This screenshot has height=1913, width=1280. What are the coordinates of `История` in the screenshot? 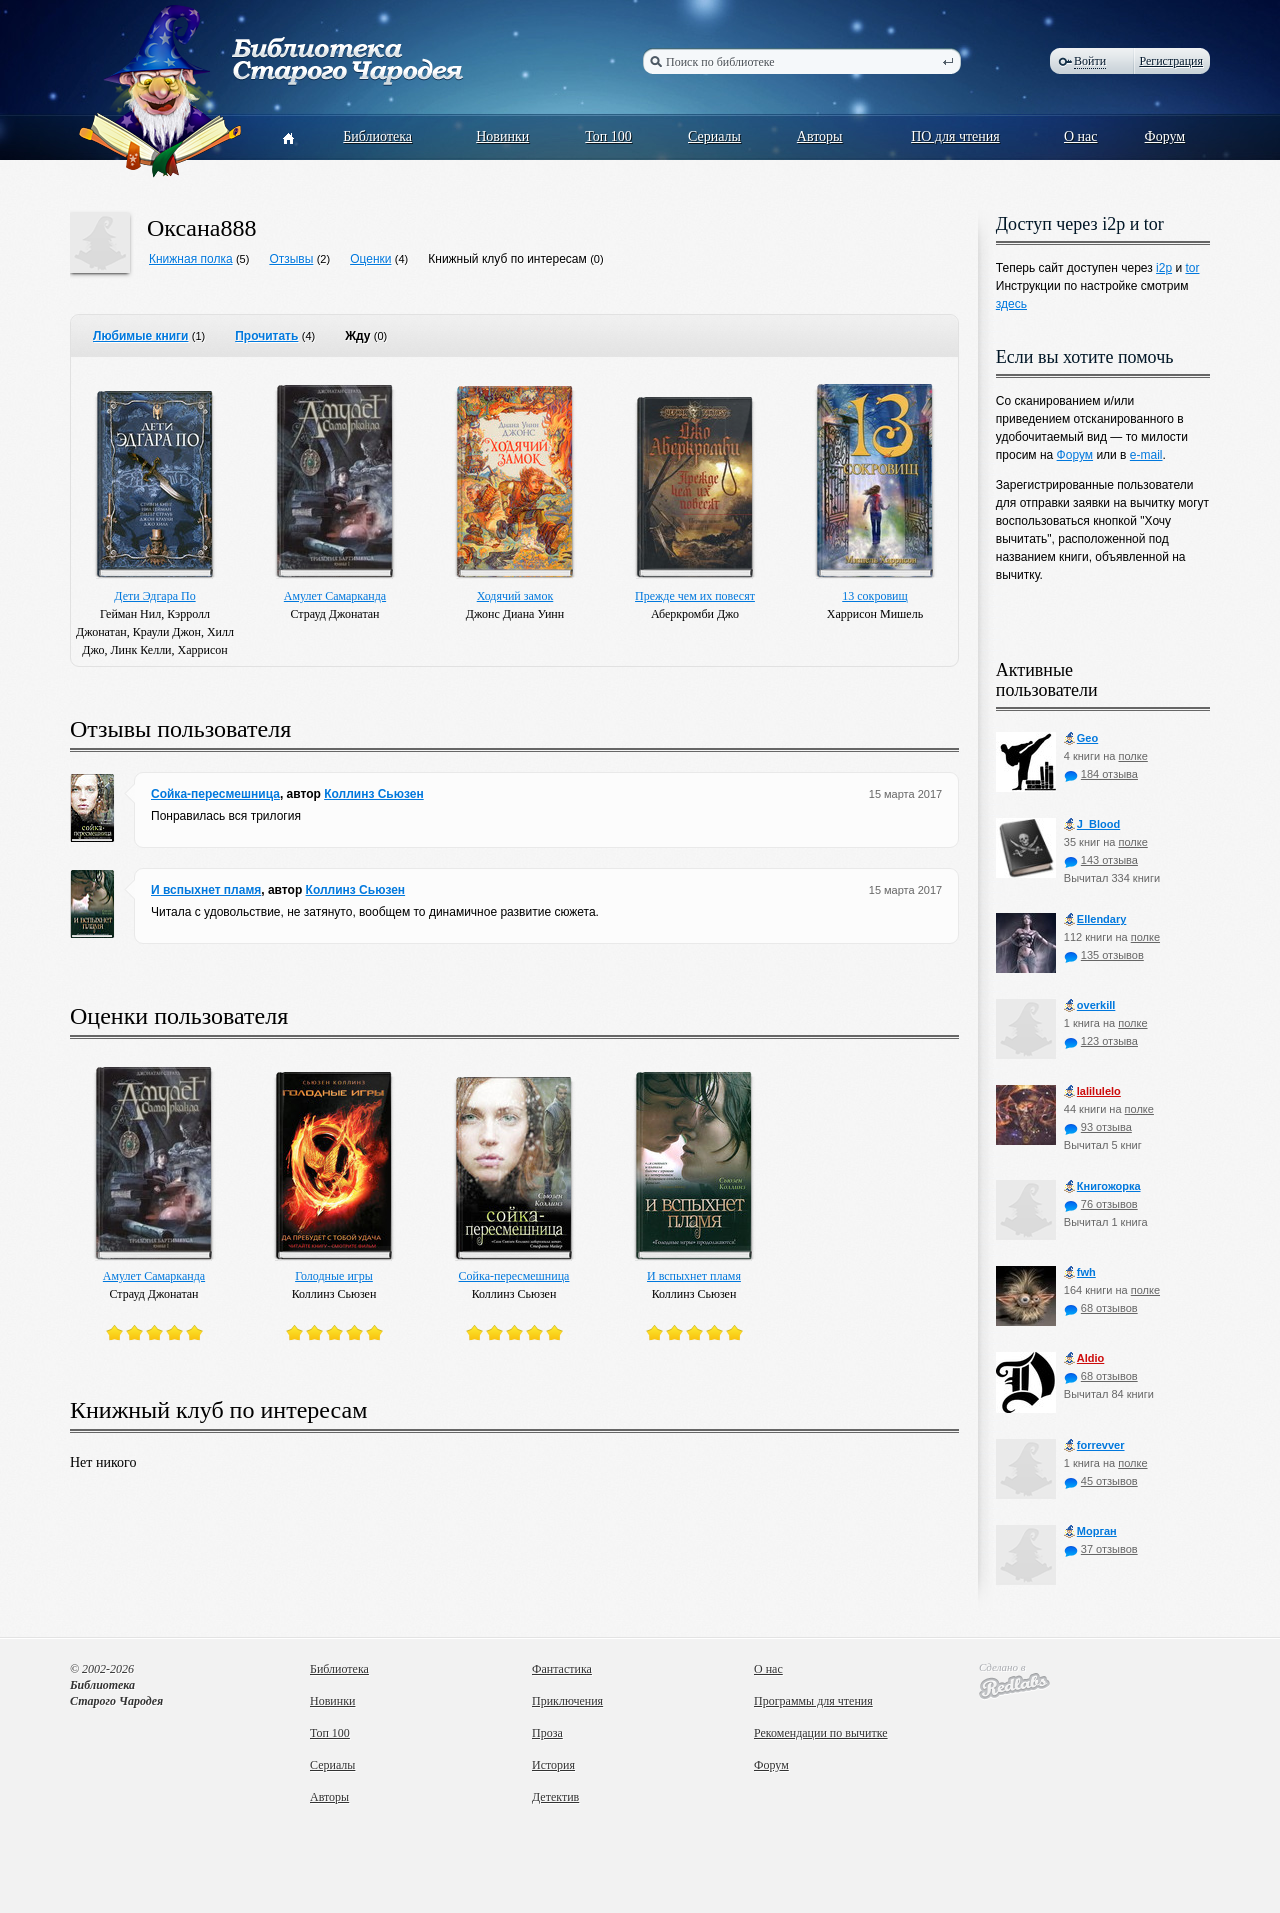 It's located at (553, 1765).